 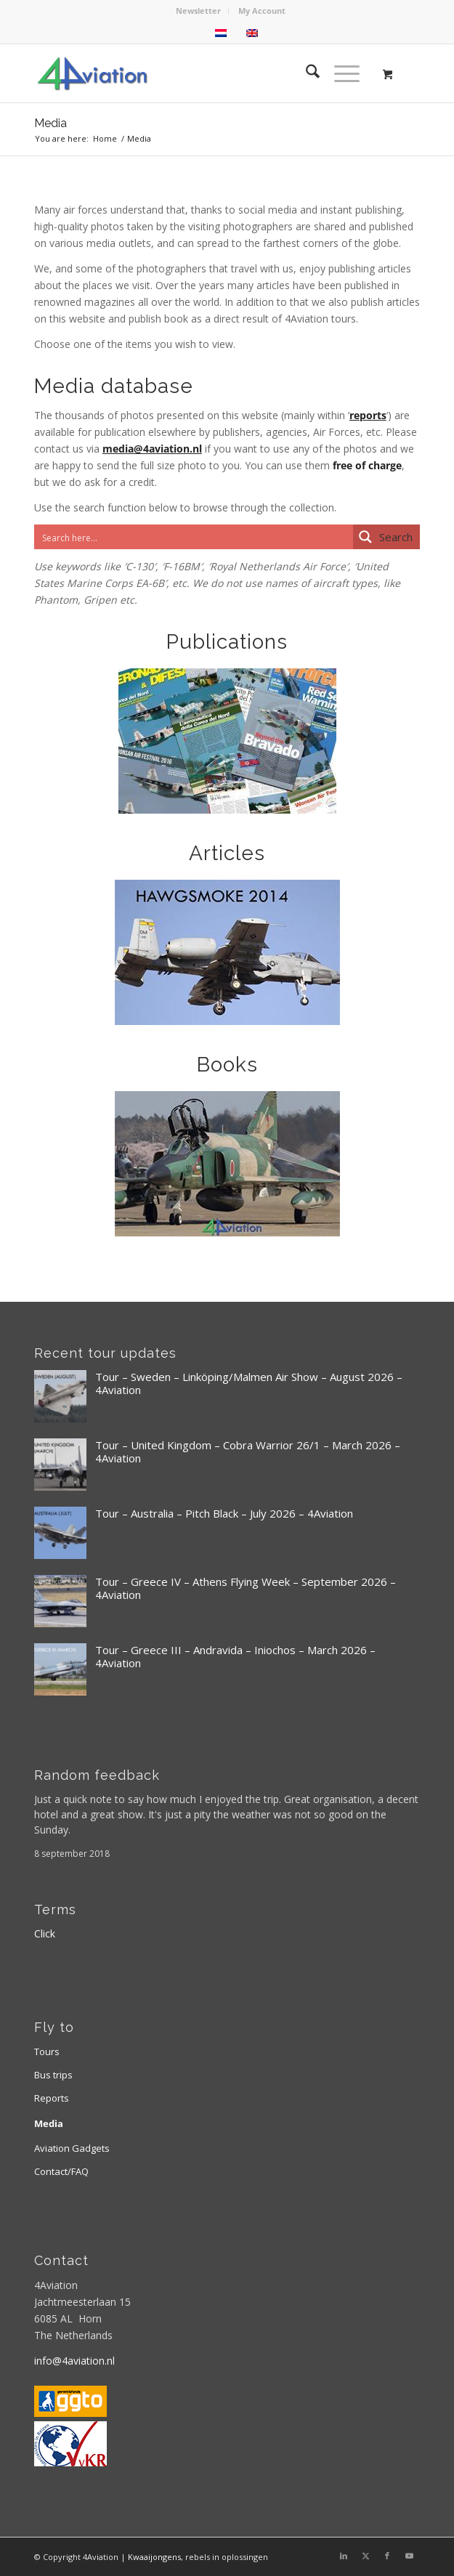 I want to click on [Search input], so click(x=194, y=537).